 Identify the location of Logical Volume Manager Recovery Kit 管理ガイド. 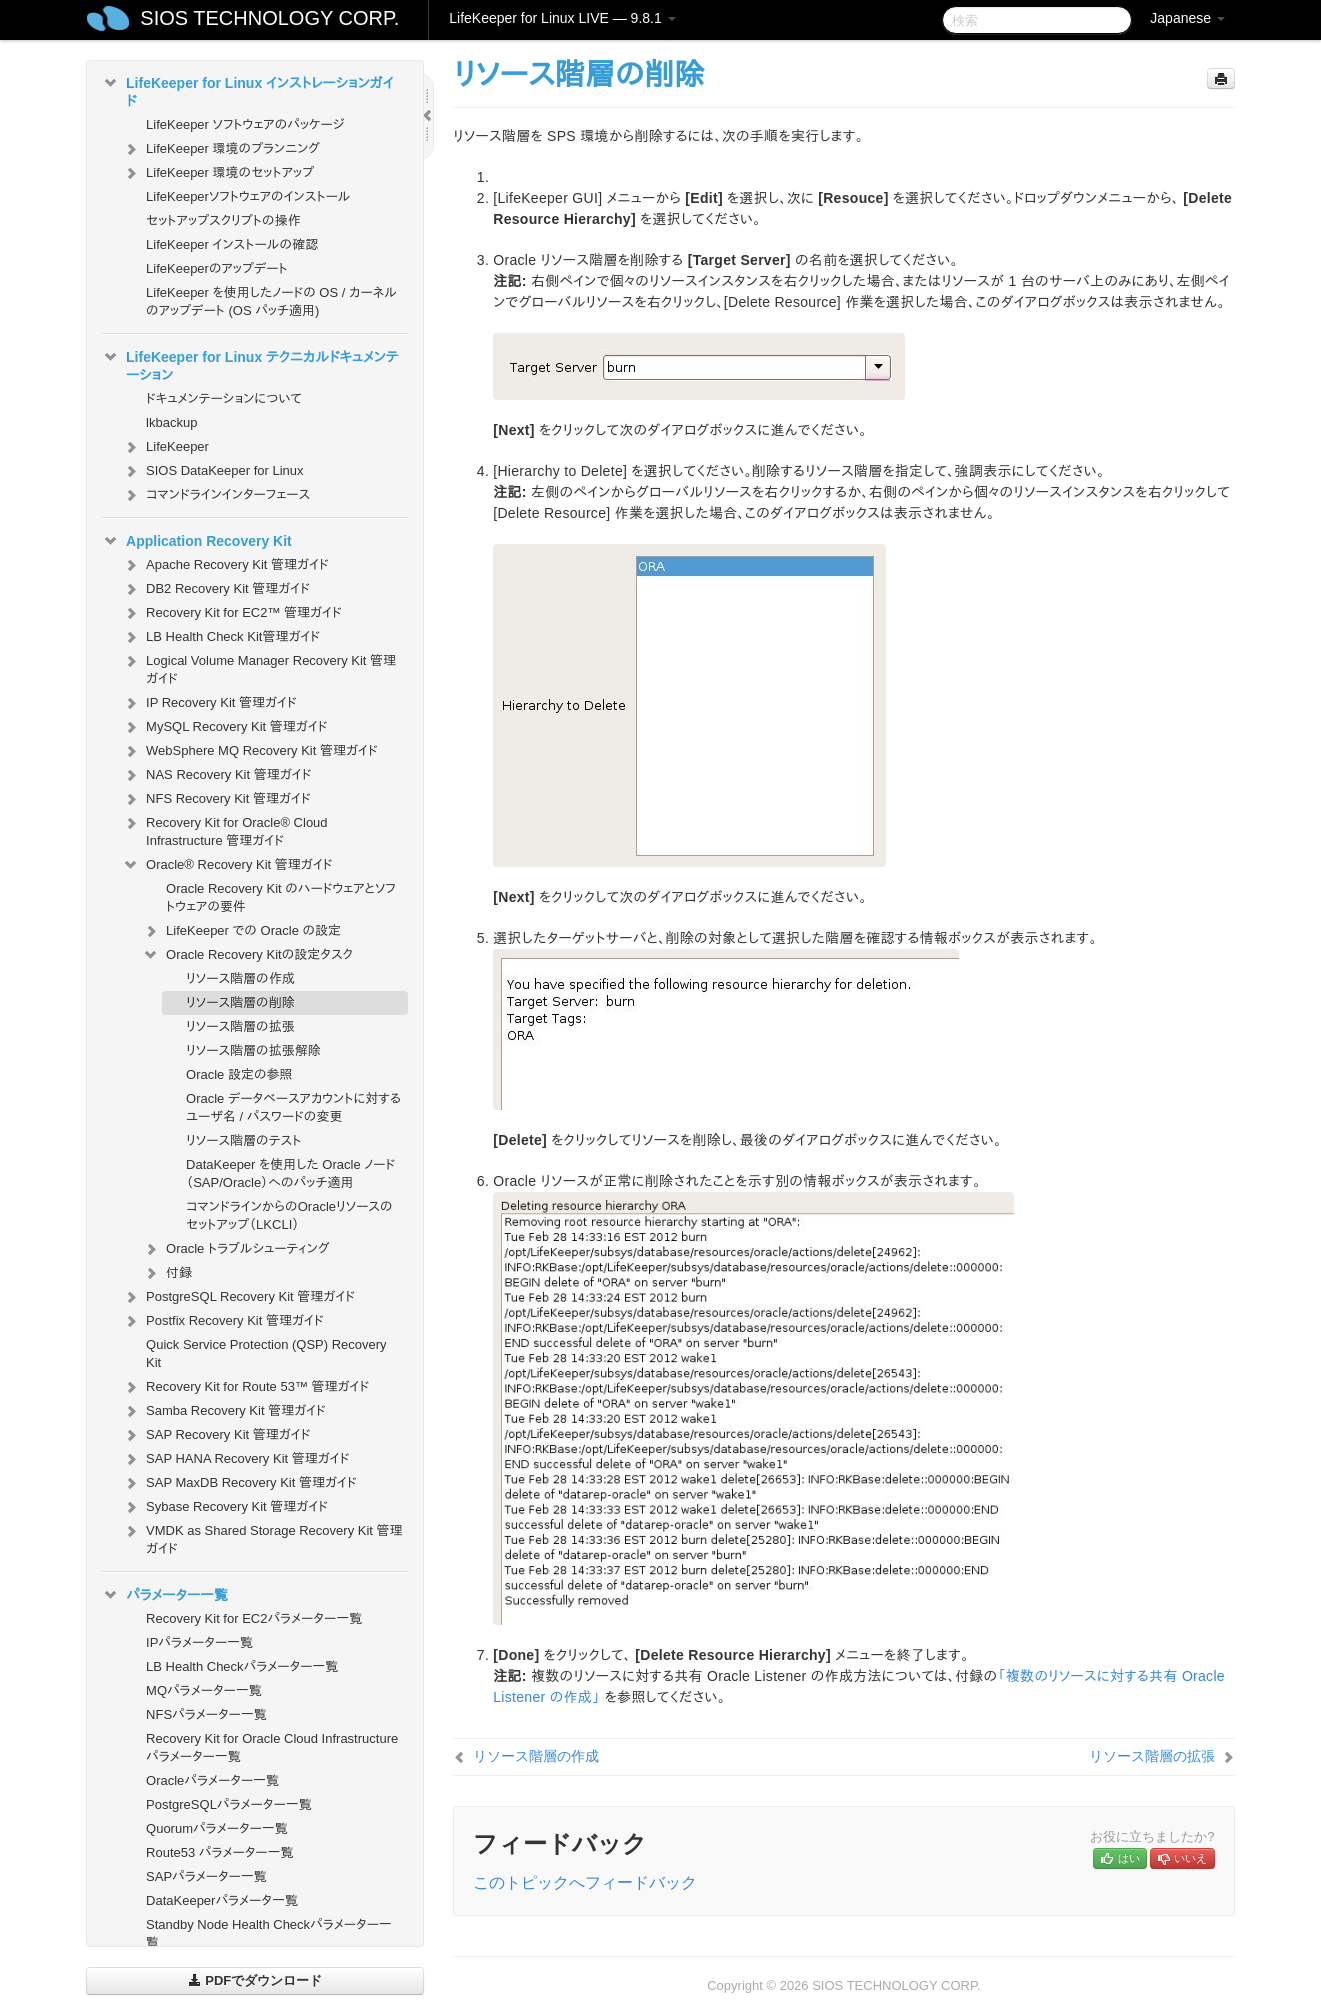
(259, 667).